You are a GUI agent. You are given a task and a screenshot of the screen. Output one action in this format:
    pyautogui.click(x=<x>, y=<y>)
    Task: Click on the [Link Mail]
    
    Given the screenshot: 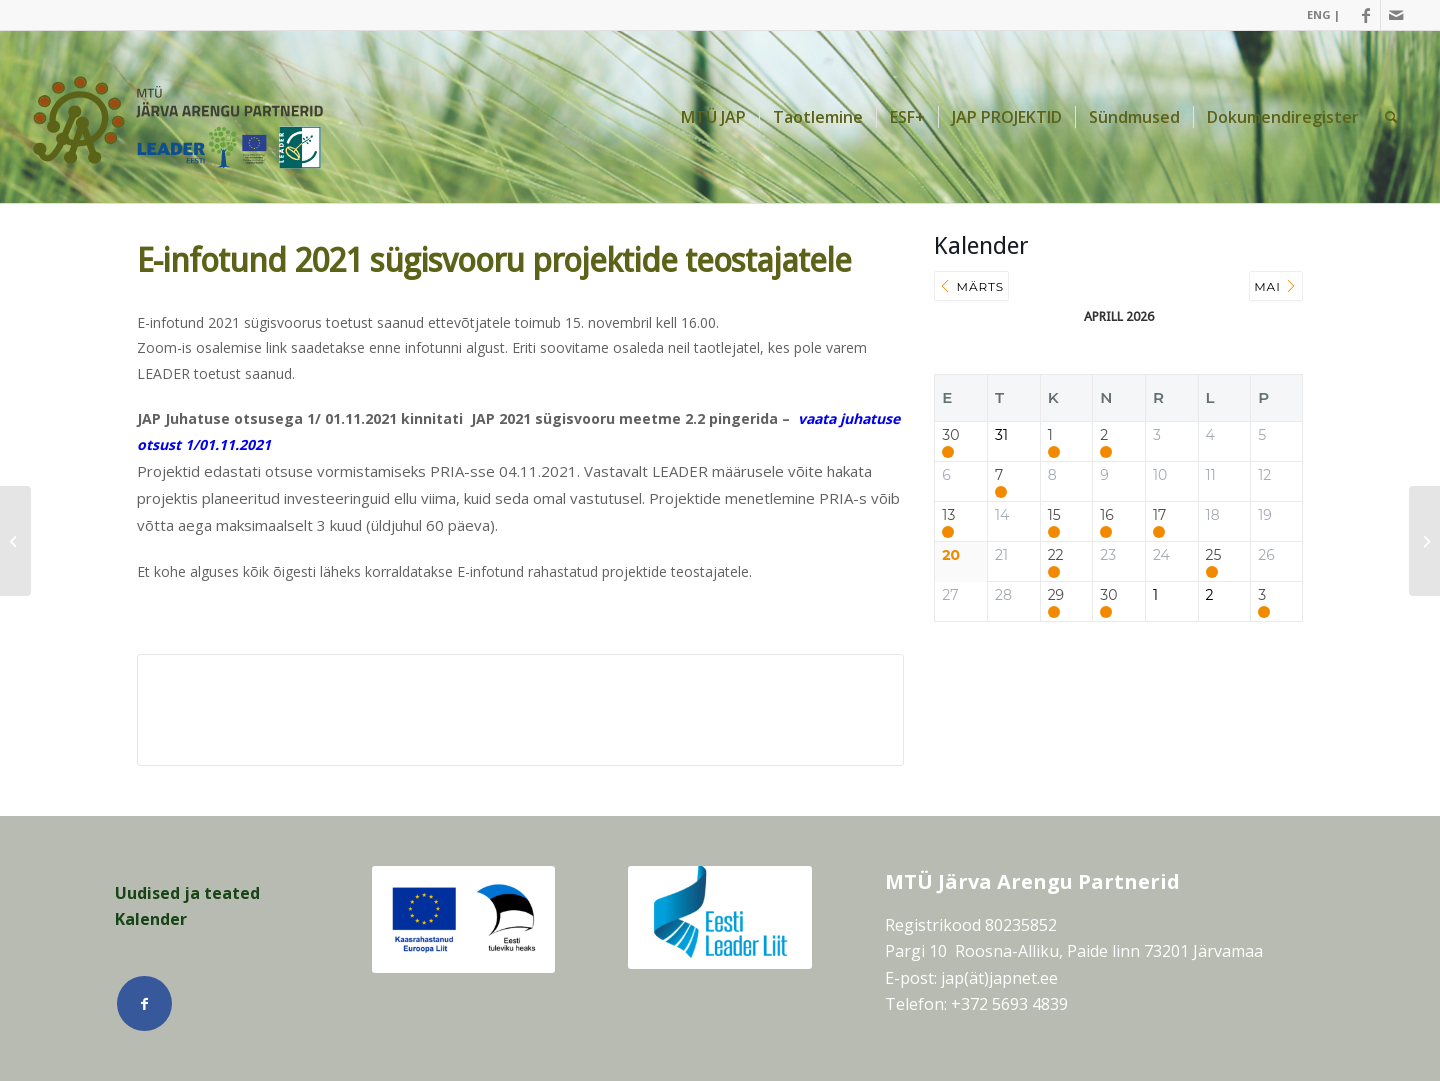 What is the action you would take?
    pyautogui.click(x=1396, y=15)
    